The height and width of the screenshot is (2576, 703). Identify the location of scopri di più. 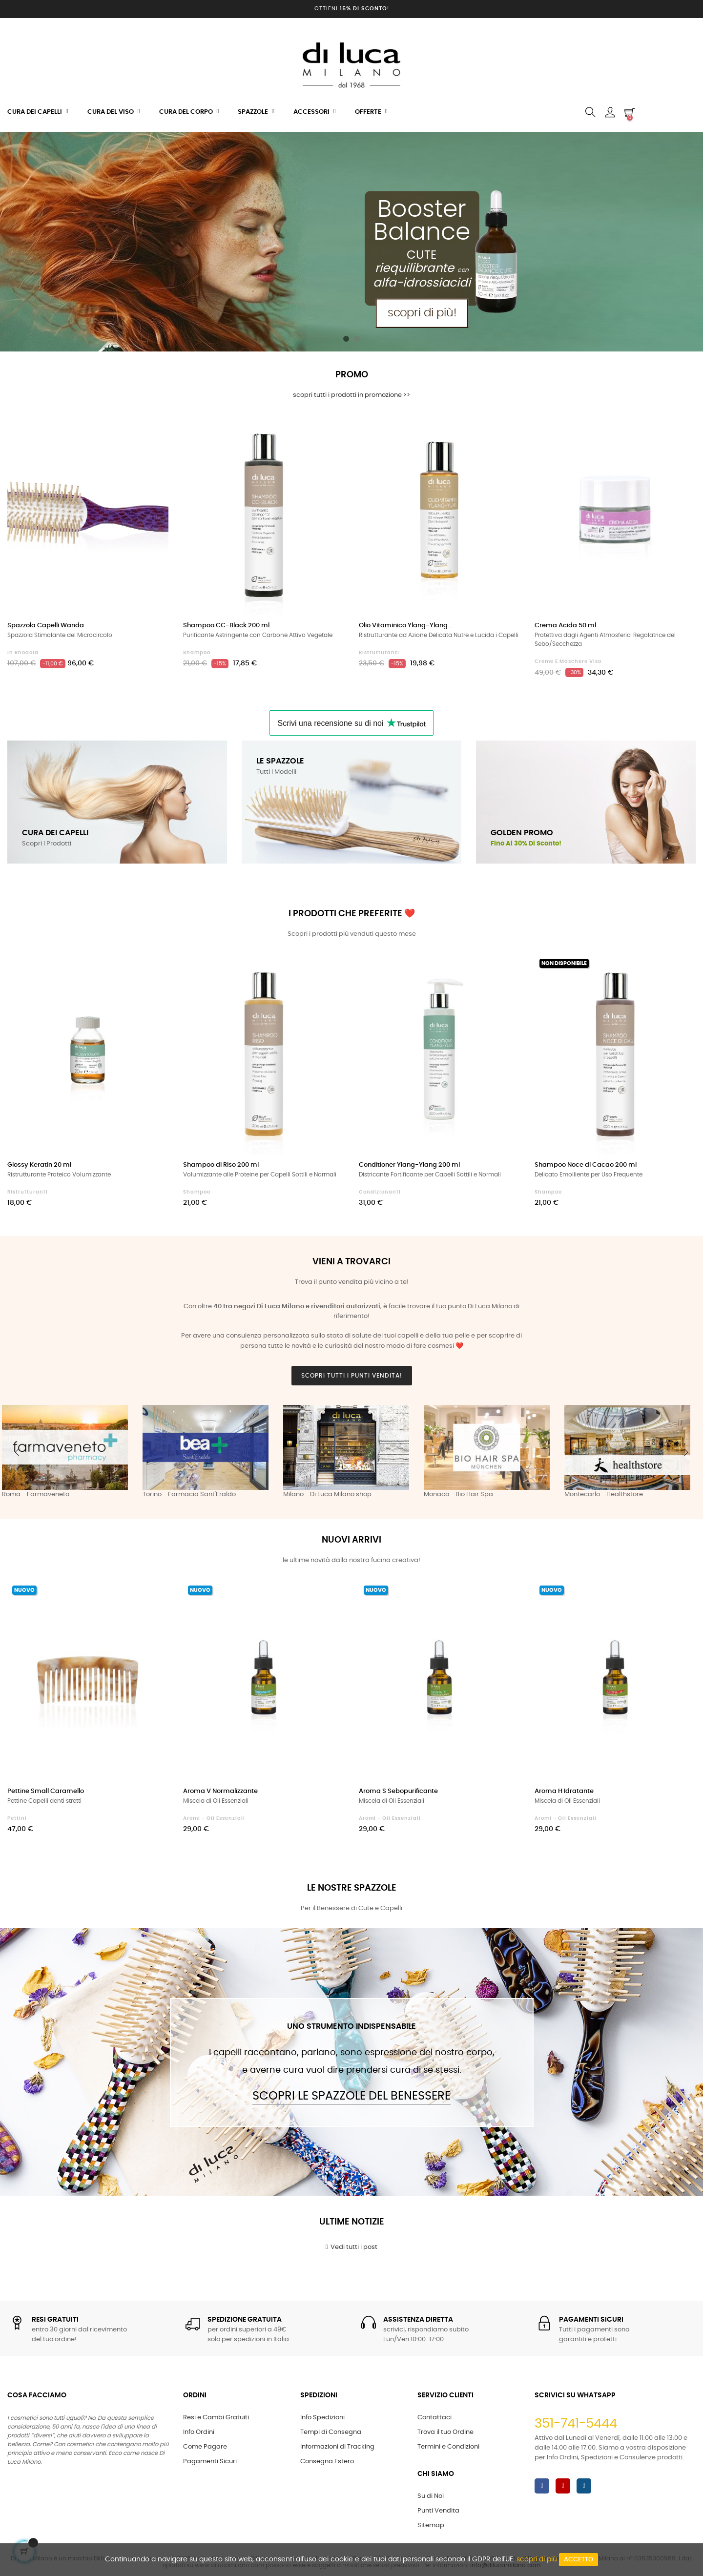
(537, 2559).